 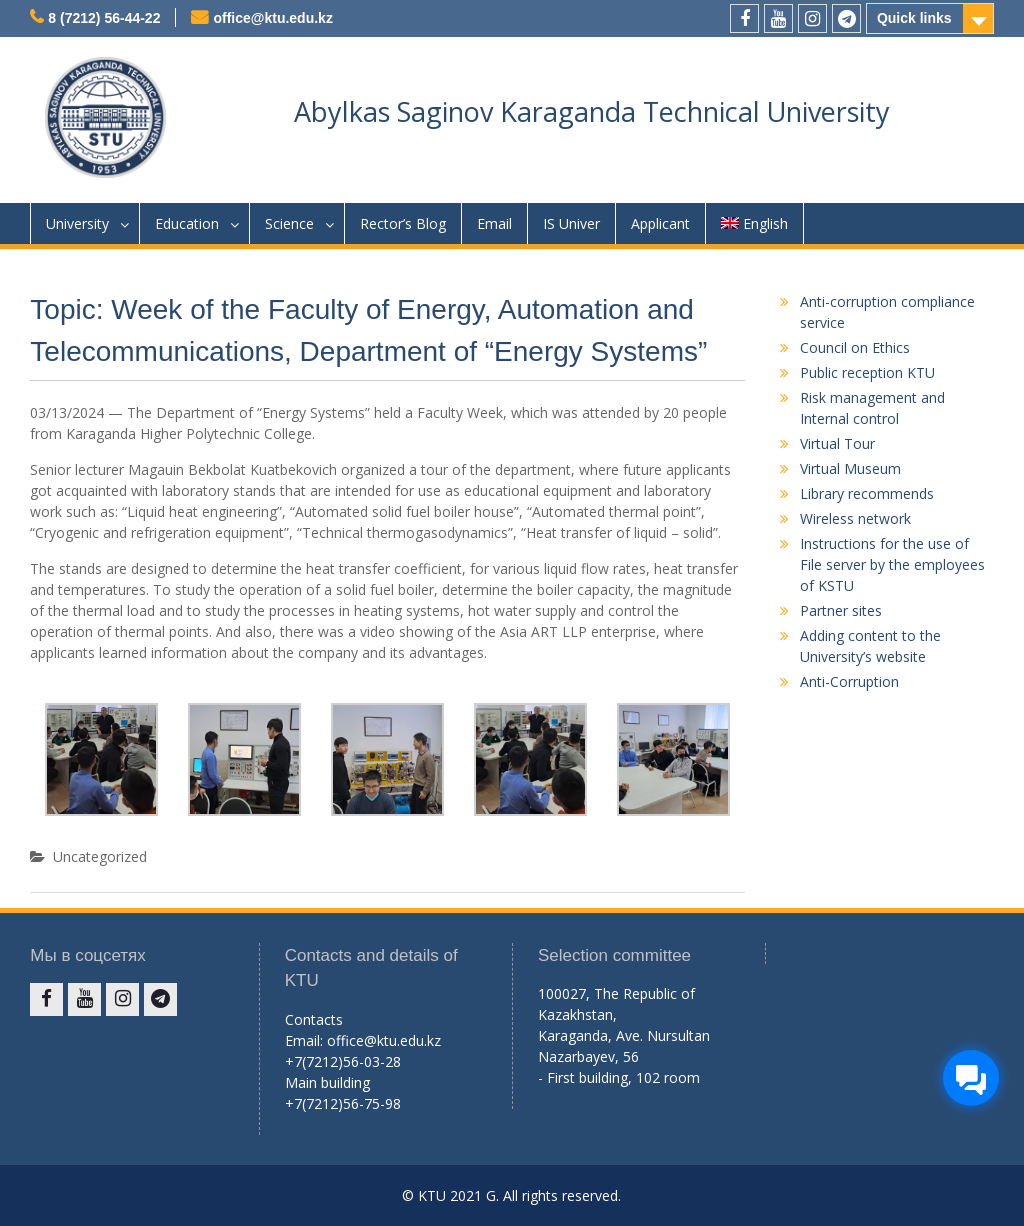 I want to click on Rector’s Blog, so click(x=403, y=223).